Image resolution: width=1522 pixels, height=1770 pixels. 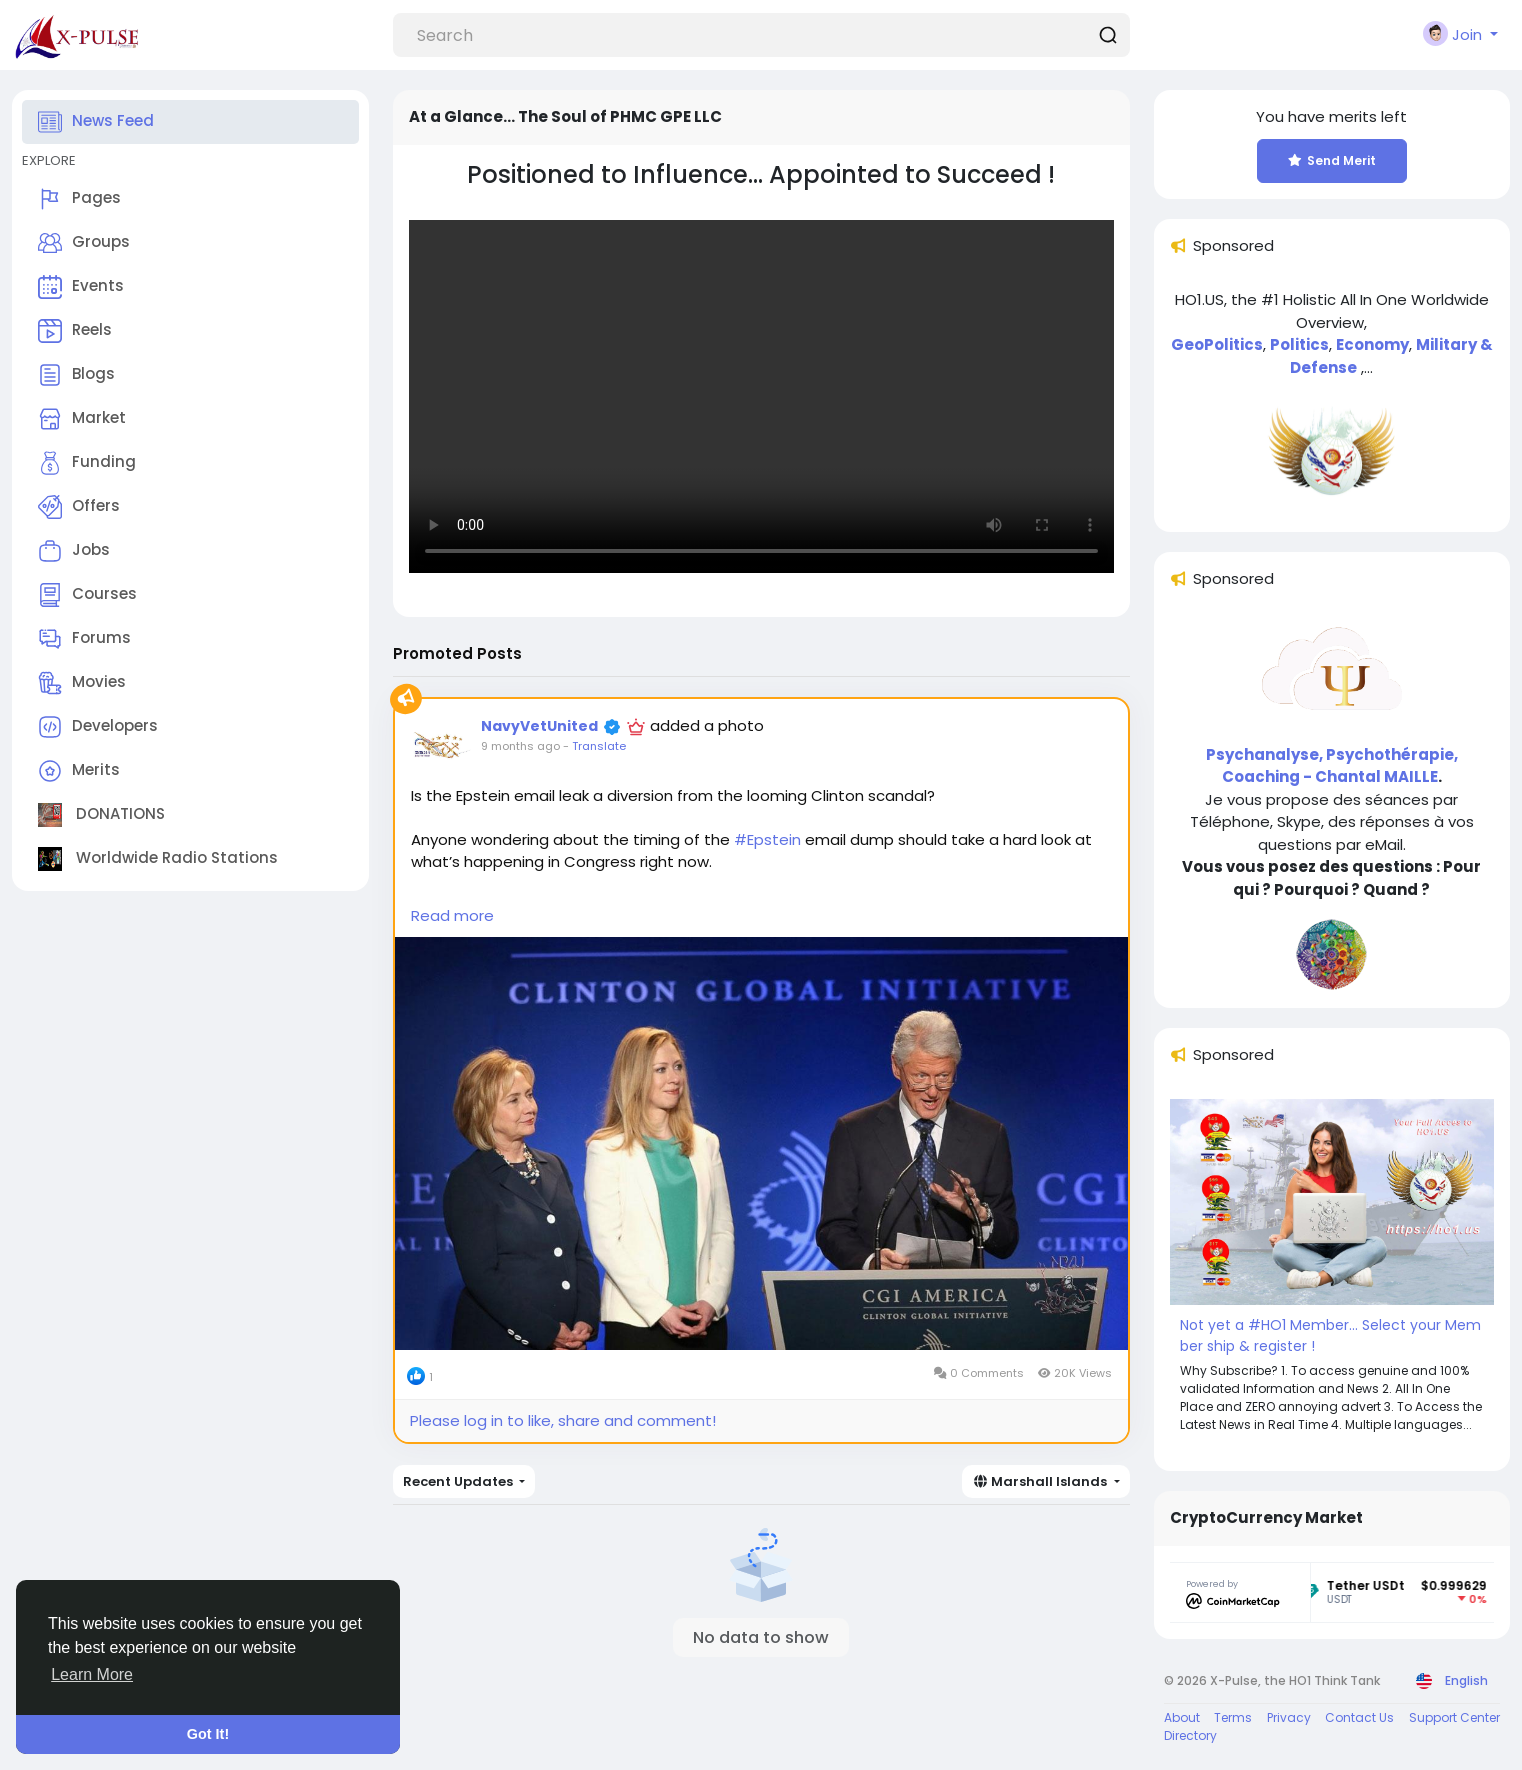 I want to click on Psychanalyse, Psychothérapie, Coaching - Chantal MAILLE, so click(x=1332, y=766).